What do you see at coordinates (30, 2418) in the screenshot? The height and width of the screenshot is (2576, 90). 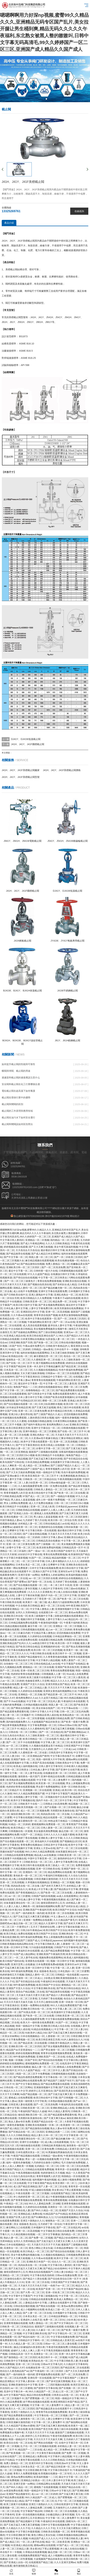 I see `成人激情黄色一区二区三区` at bounding box center [30, 2418].